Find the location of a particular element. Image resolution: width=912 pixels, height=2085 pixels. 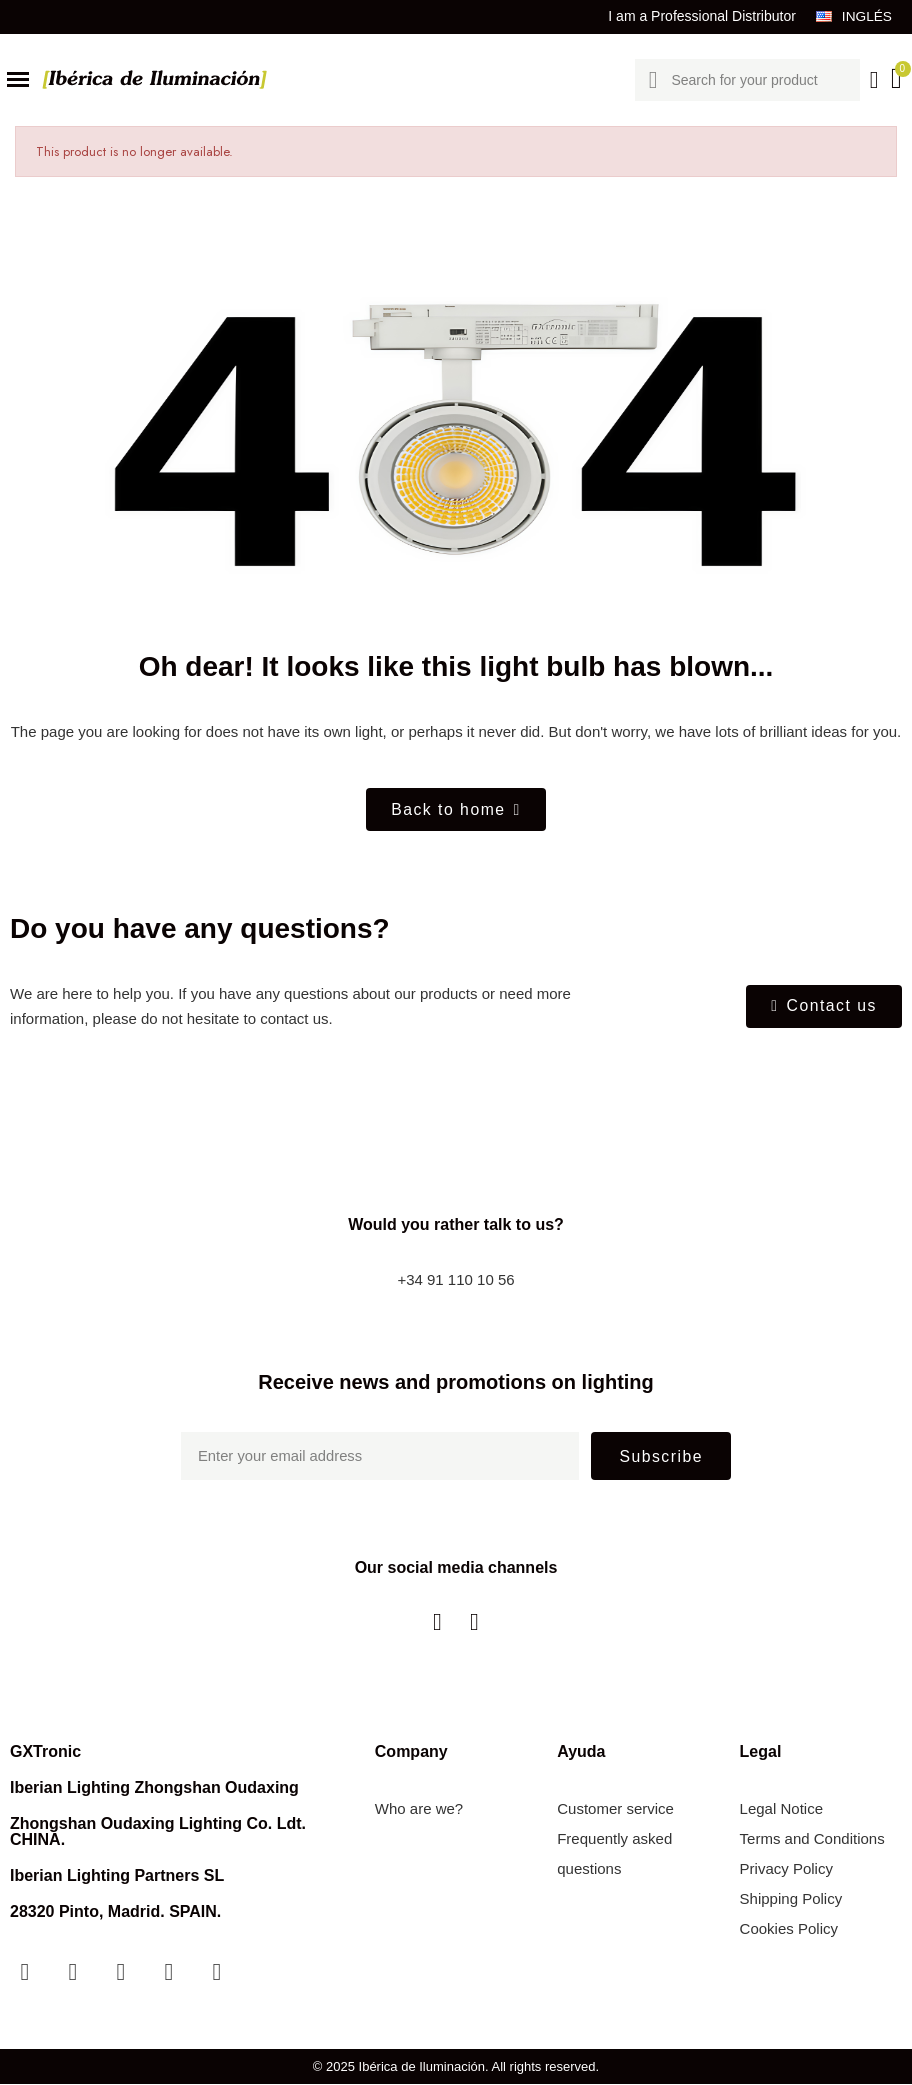

[button] is located at coordinates (455, 810).